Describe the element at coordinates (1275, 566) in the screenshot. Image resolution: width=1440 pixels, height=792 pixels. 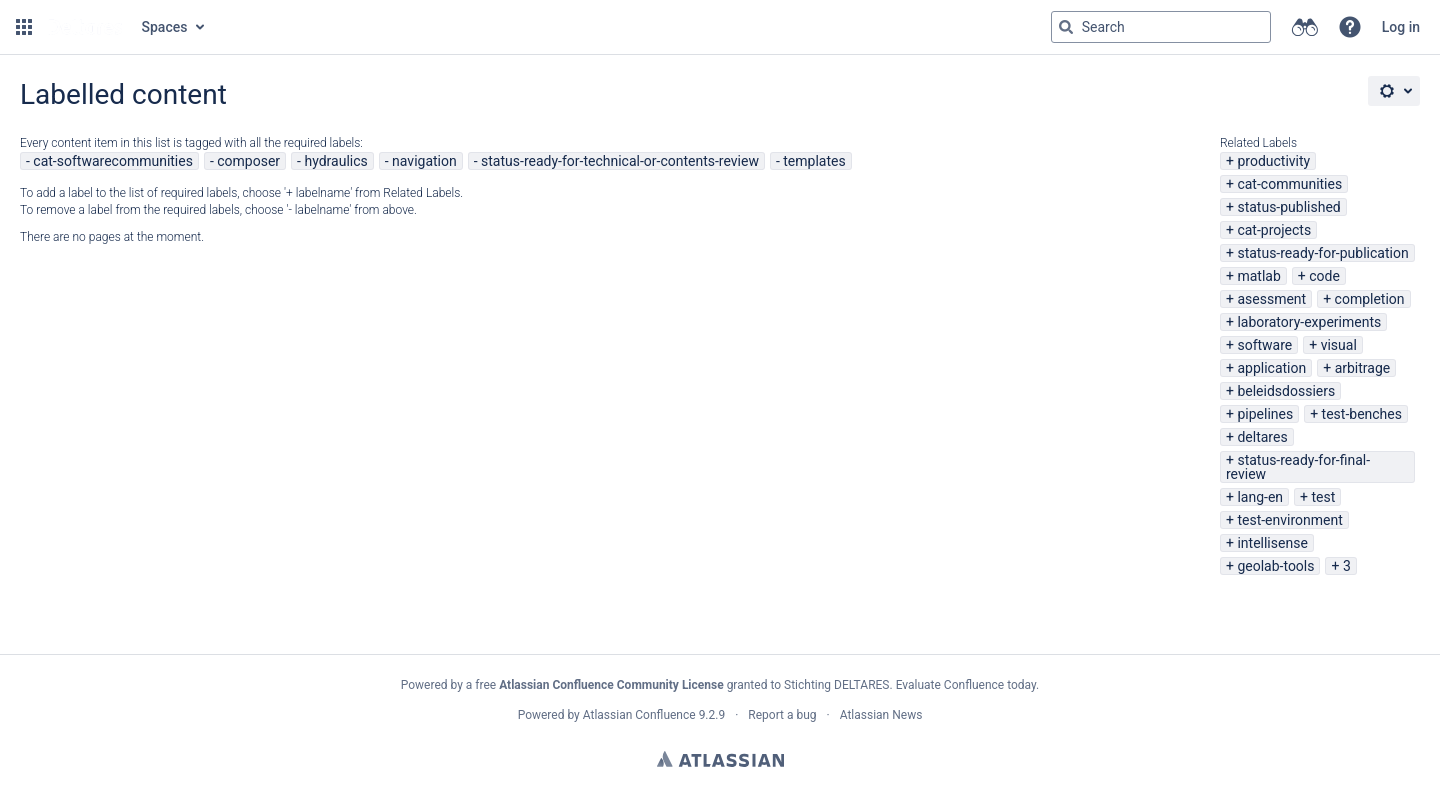
I see `geolab-tools` at that location.